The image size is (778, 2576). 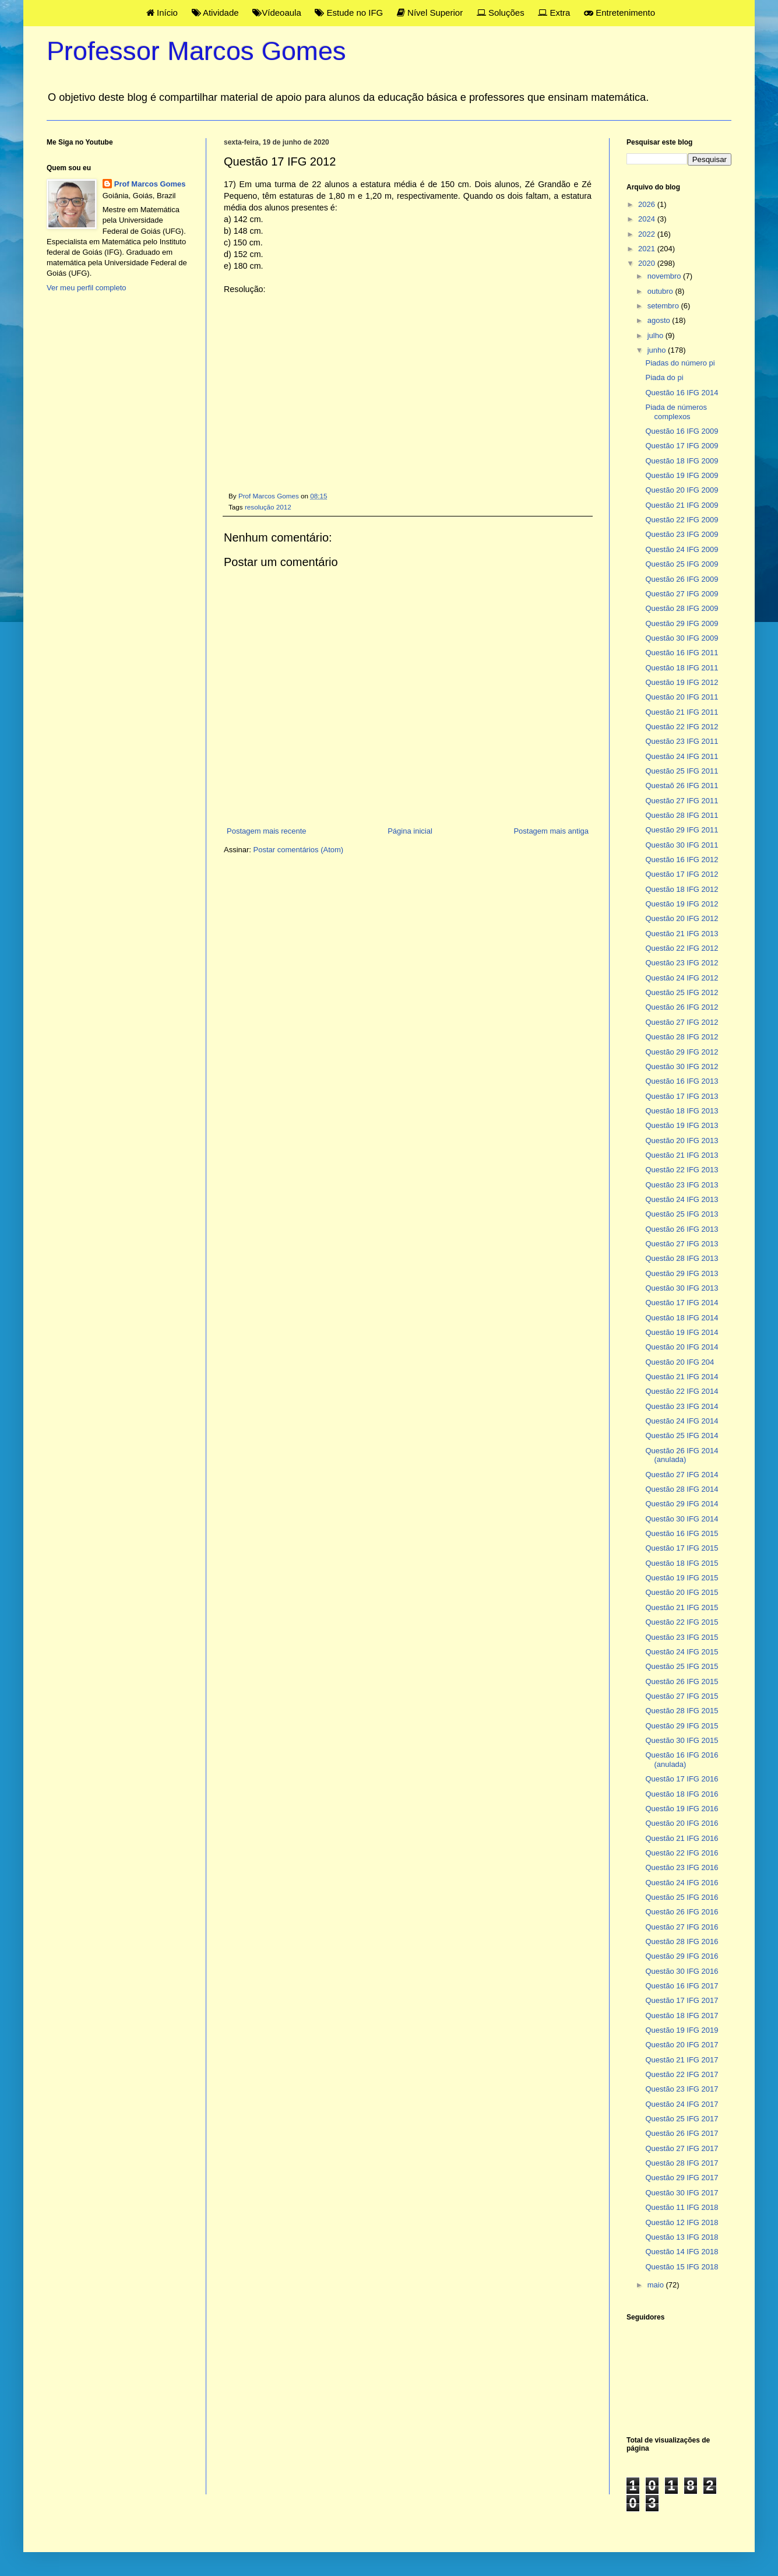 I want to click on outubro, so click(x=661, y=291).